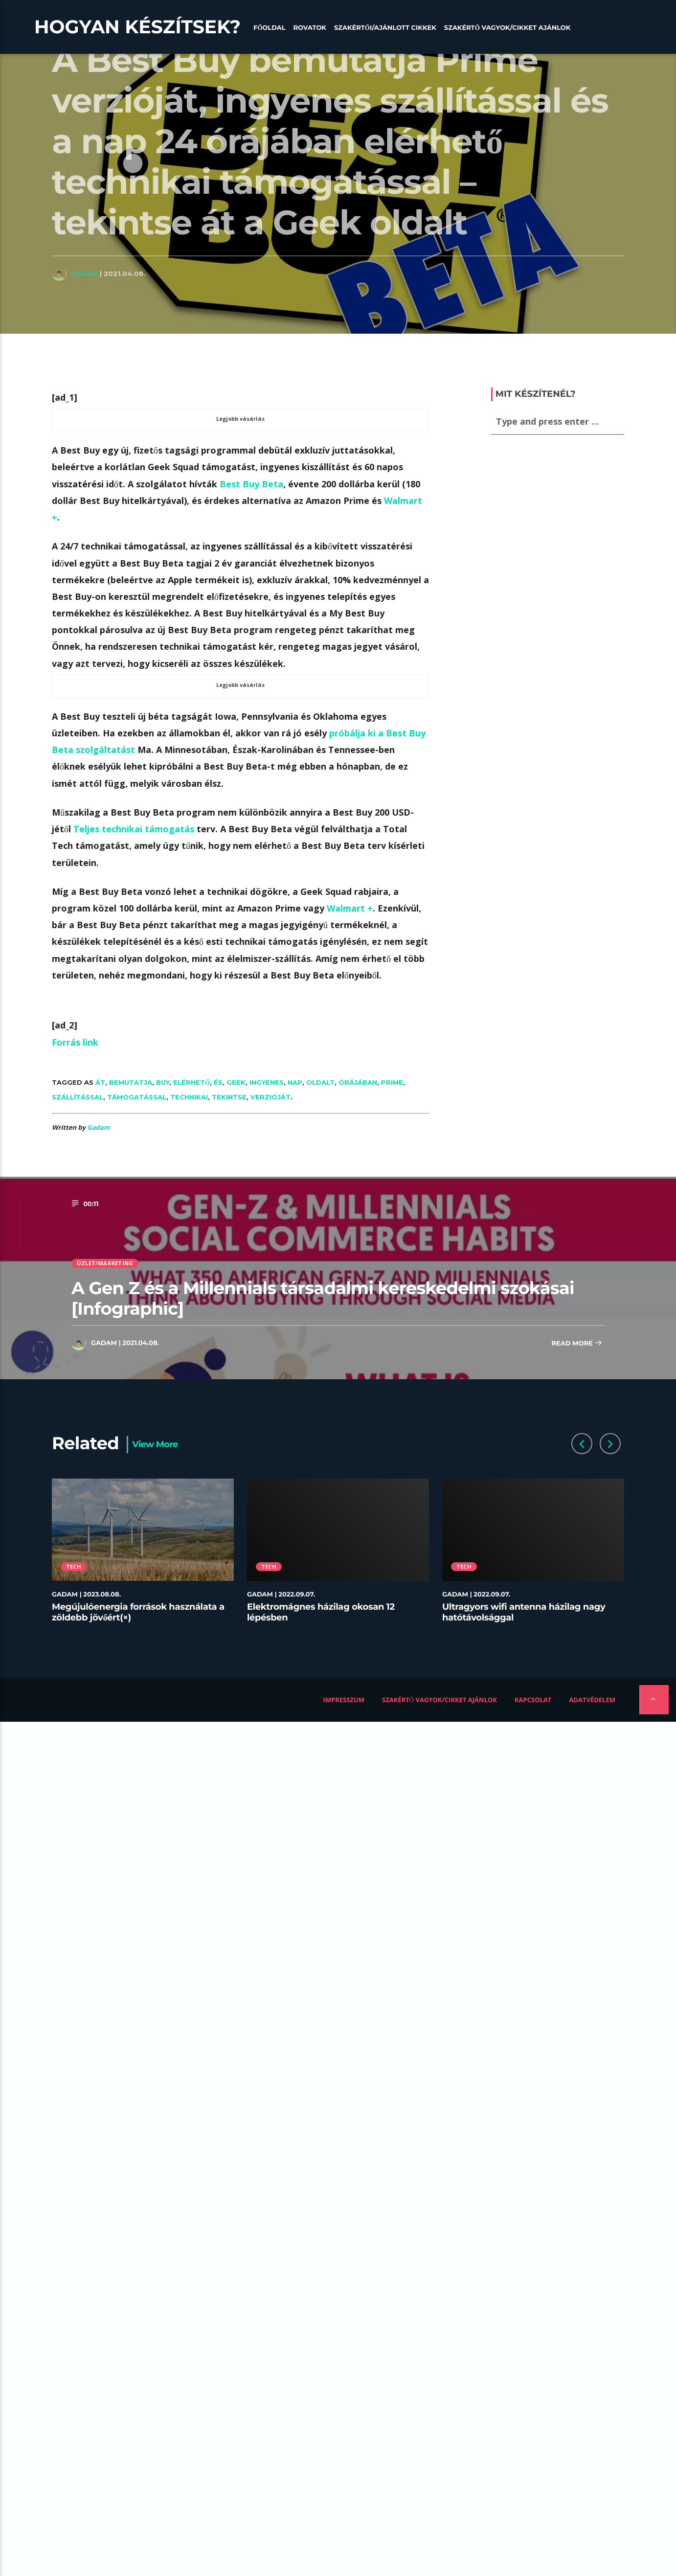 Image resolution: width=676 pixels, height=2576 pixels. What do you see at coordinates (84, 273) in the screenshot?
I see `Gadam` at bounding box center [84, 273].